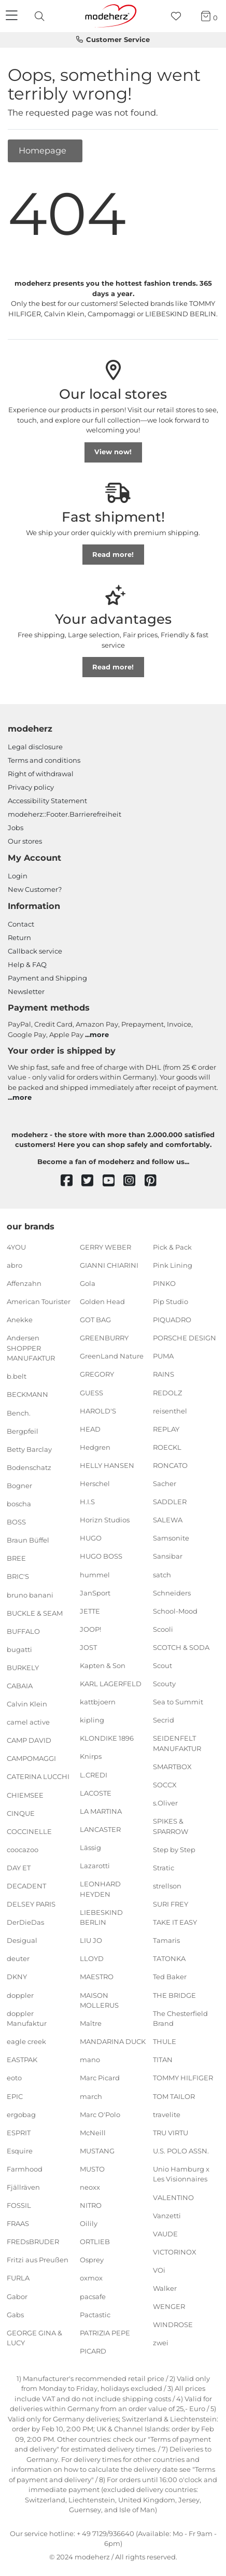  Describe the element at coordinates (31, 1904) in the screenshot. I see `DELSEY PARIS` at that location.